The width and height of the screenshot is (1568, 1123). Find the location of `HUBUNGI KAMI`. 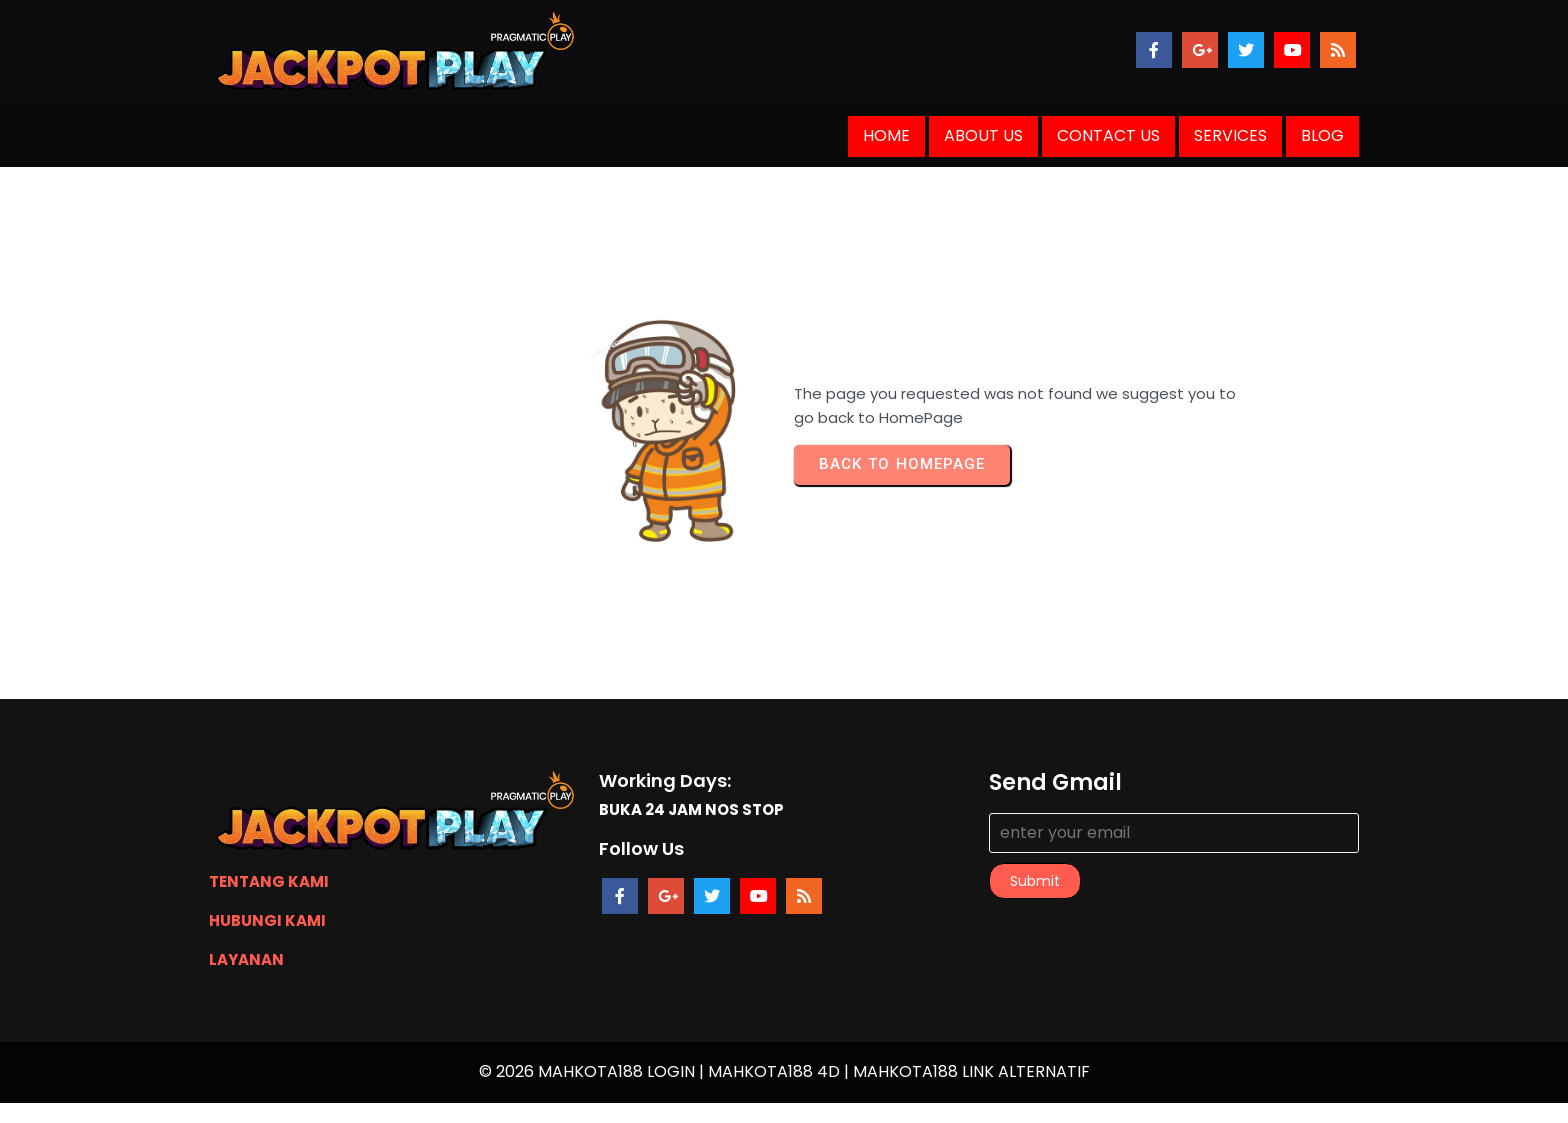

HUBUNGI KAMI is located at coordinates (267, 920).